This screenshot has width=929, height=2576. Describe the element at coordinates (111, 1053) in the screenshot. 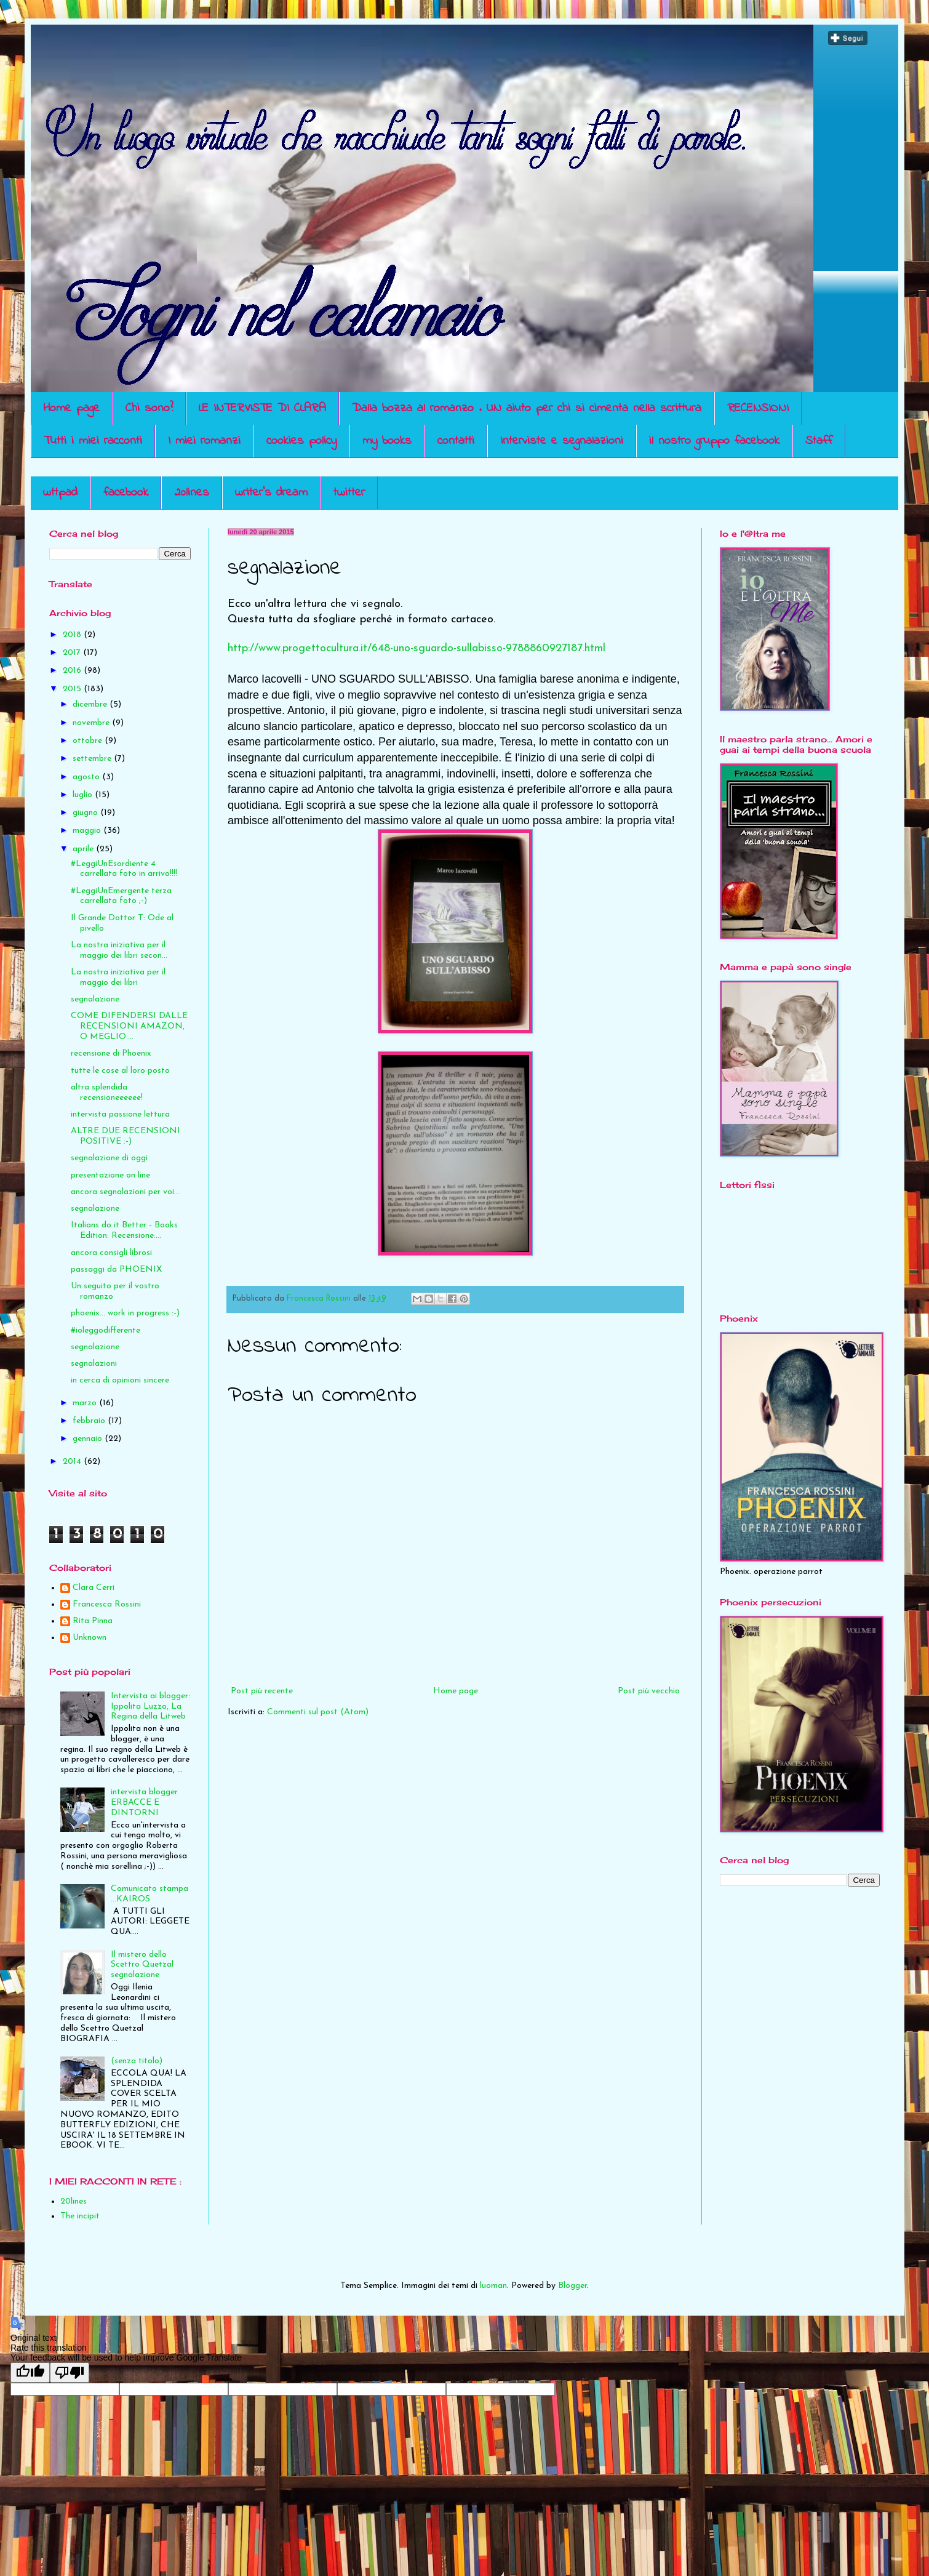

I see `recensione di Phoenix` at that location.